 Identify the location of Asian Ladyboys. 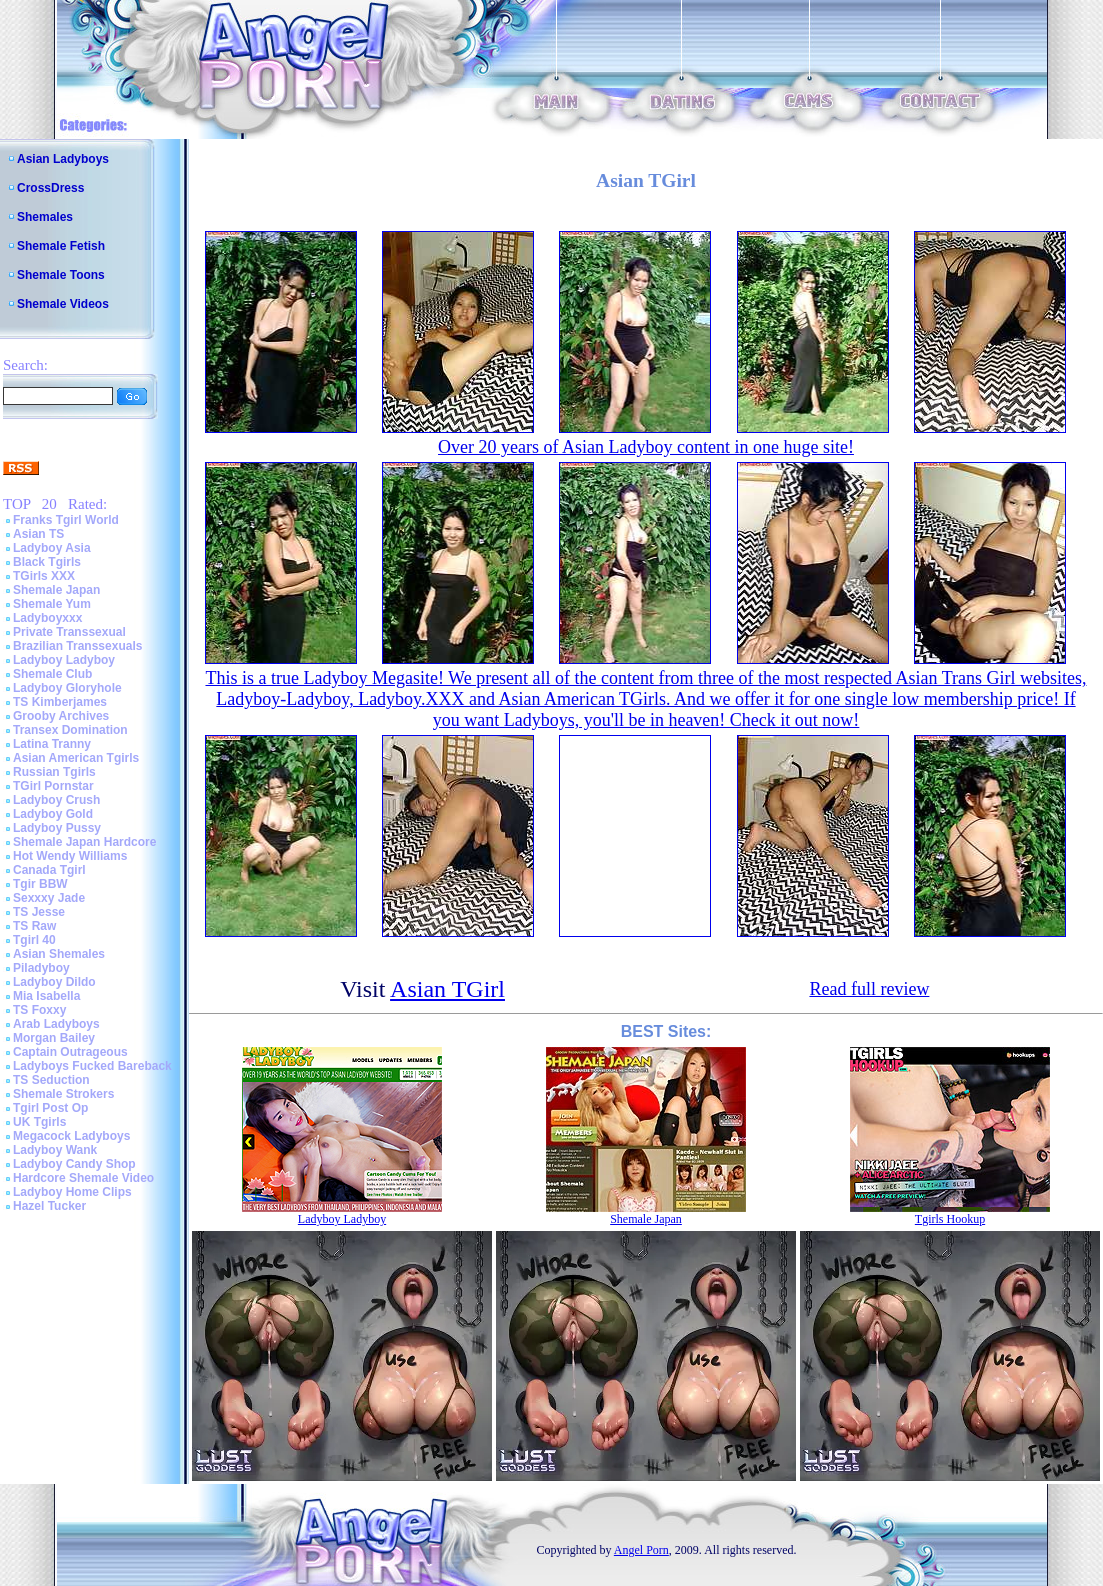
(63, 159).